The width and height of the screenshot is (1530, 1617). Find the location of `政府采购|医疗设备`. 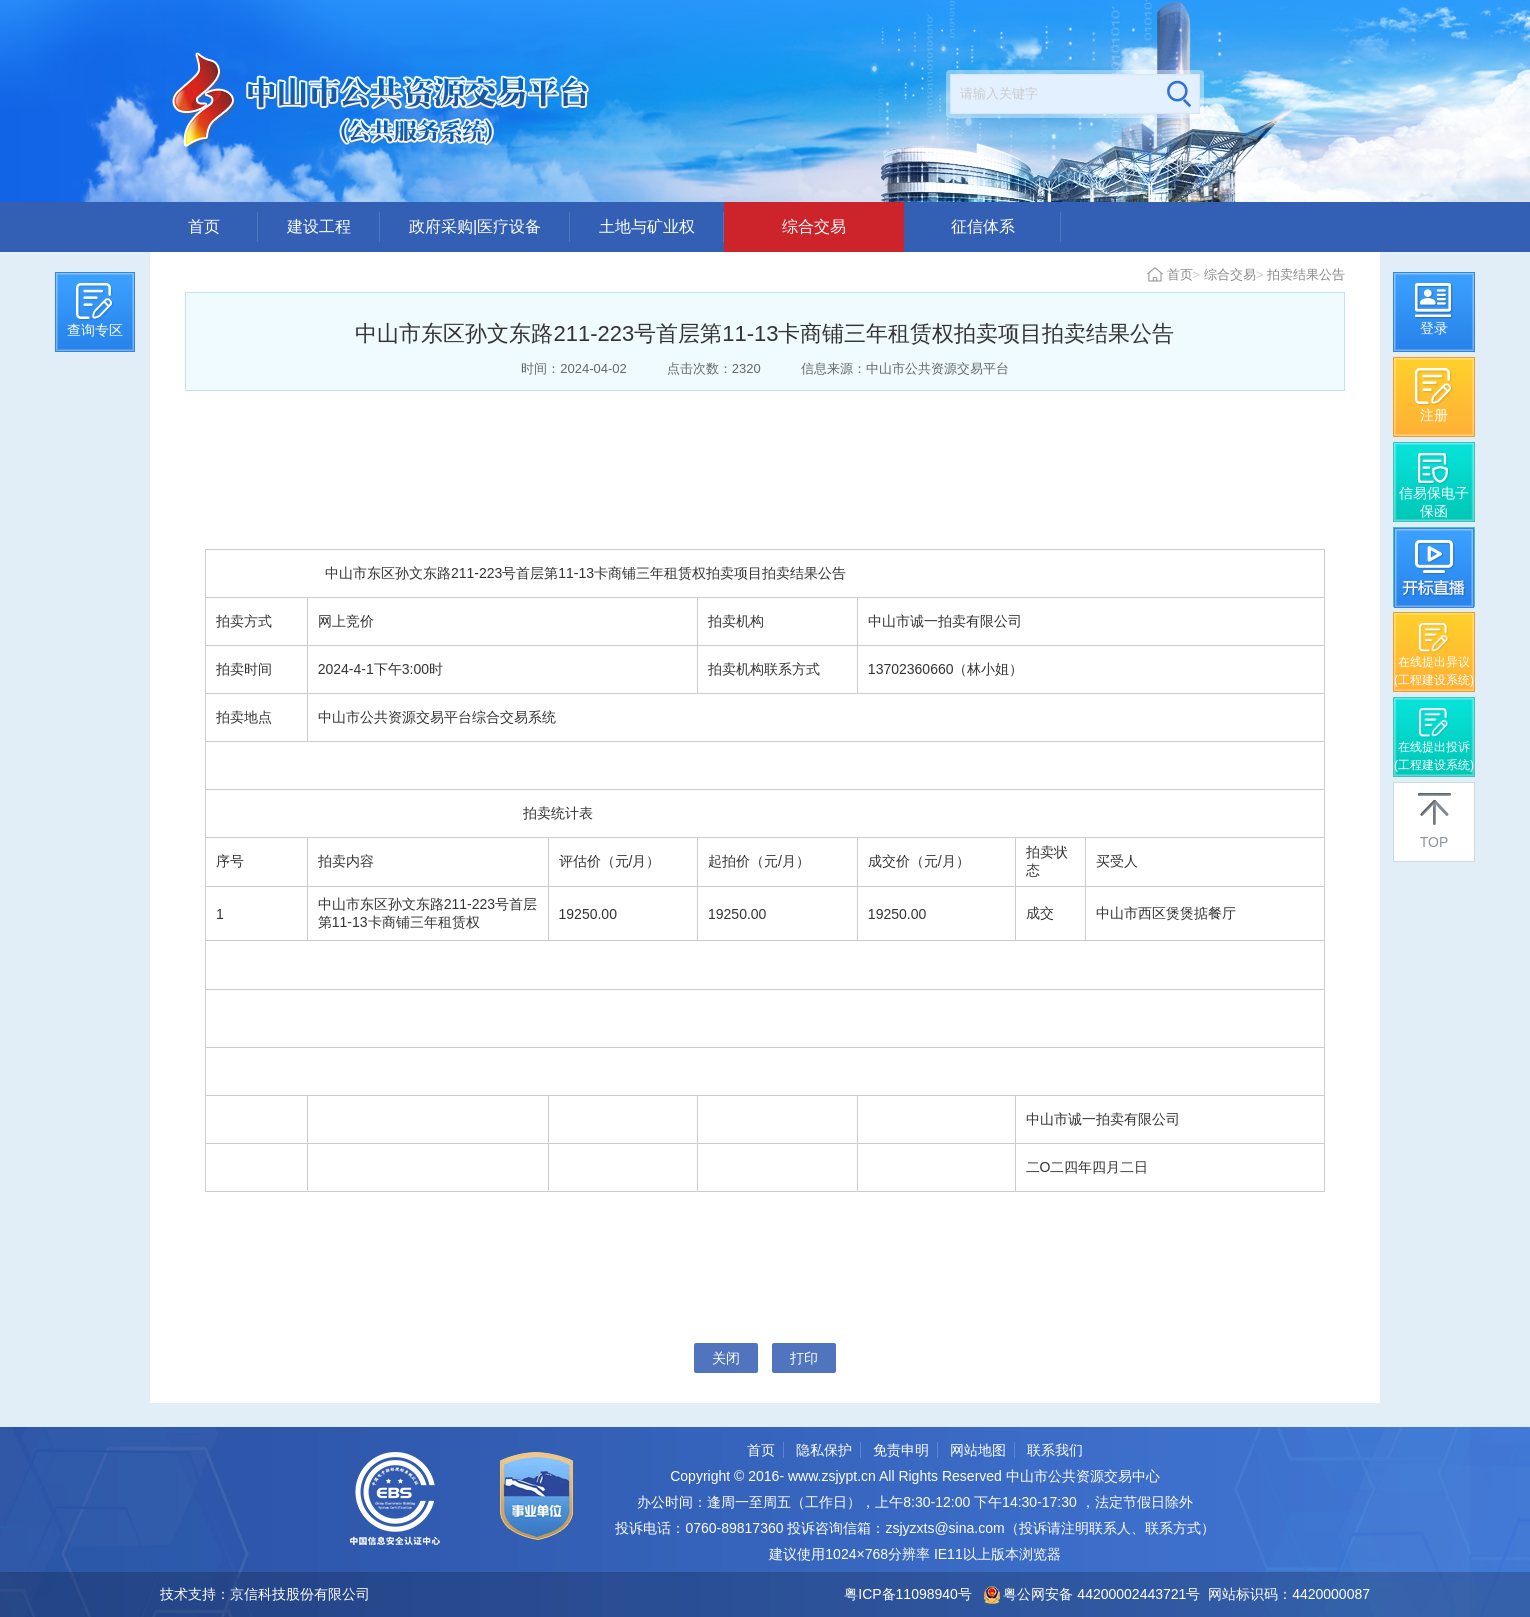

政府采购|医疗设备 is located at coordinates (475, 226).